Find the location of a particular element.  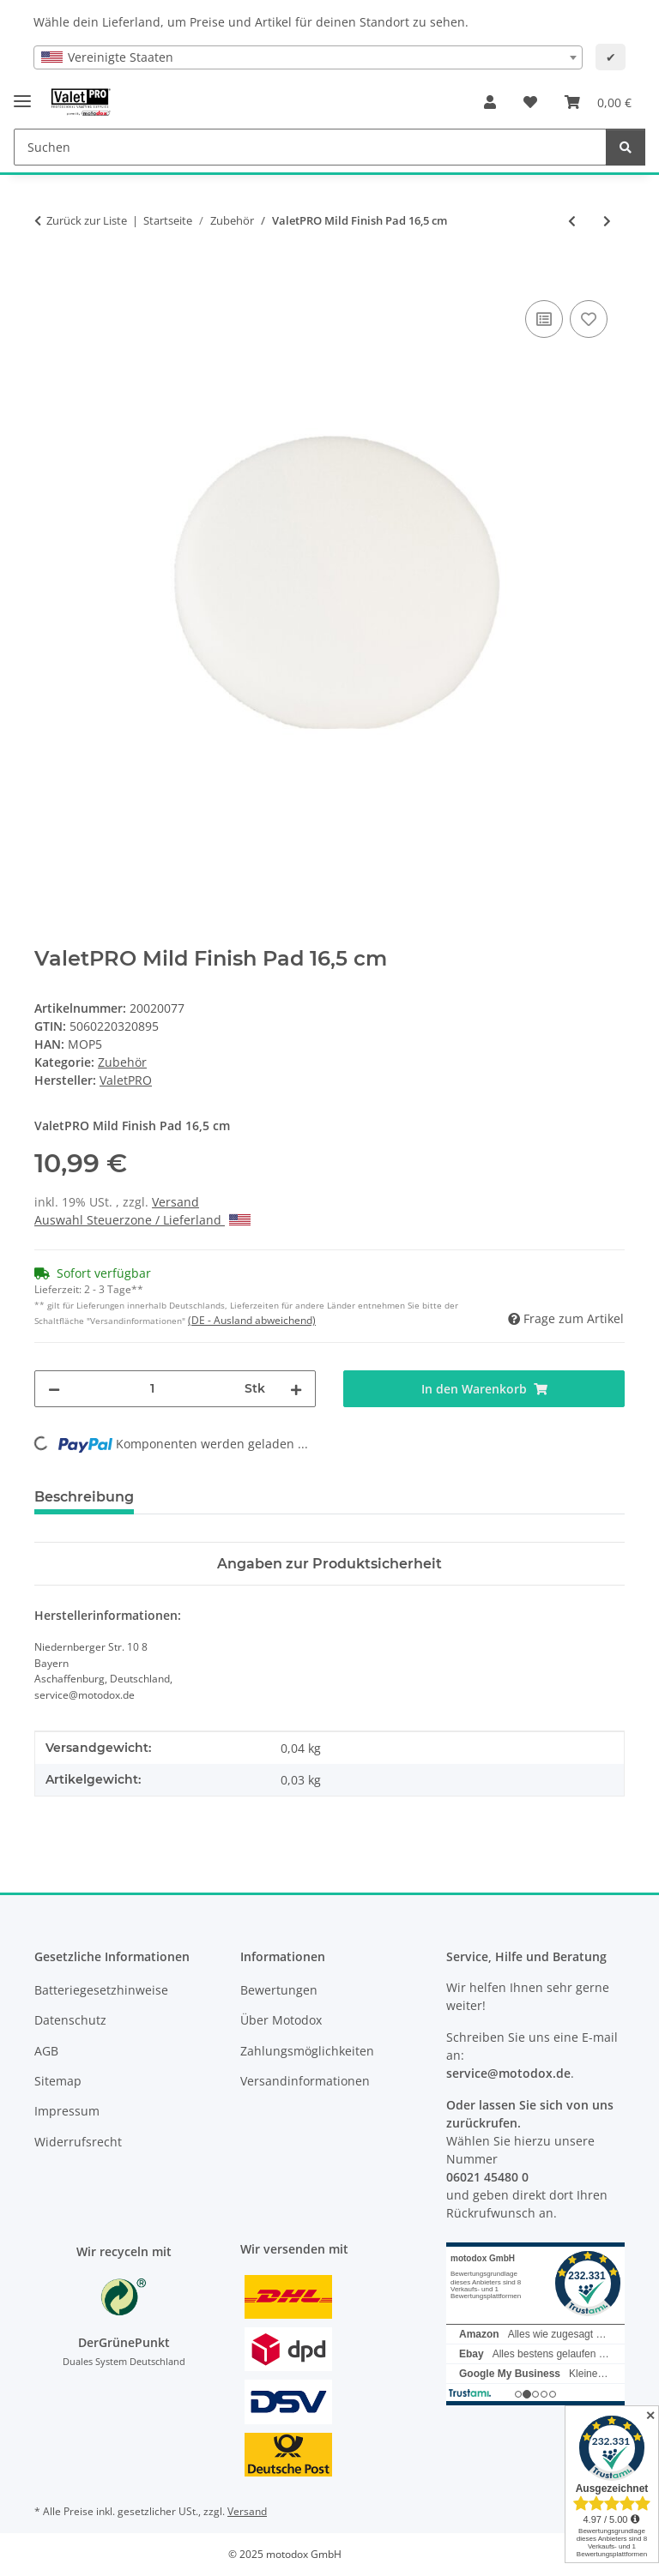

[Suchen] is located at coordinates (625, 147).